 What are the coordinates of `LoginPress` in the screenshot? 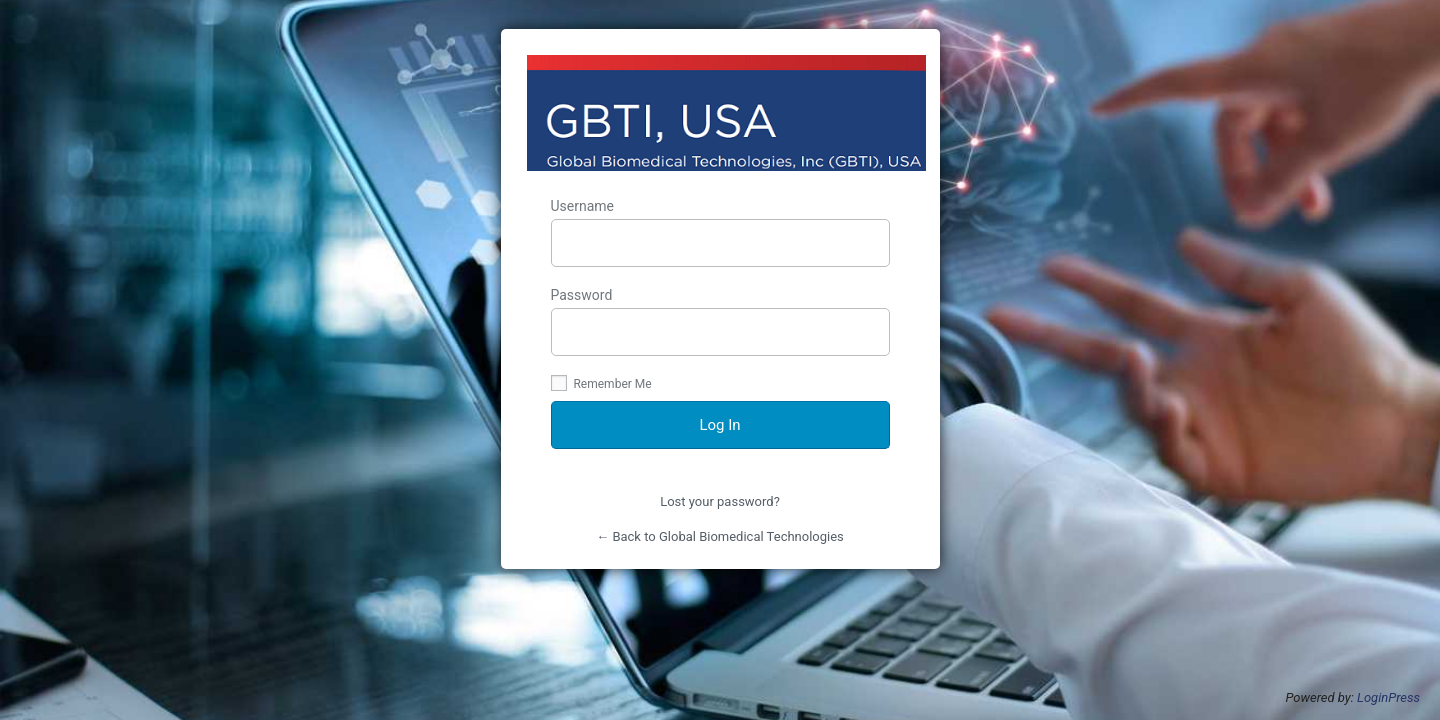 It's located at (1388, 697).